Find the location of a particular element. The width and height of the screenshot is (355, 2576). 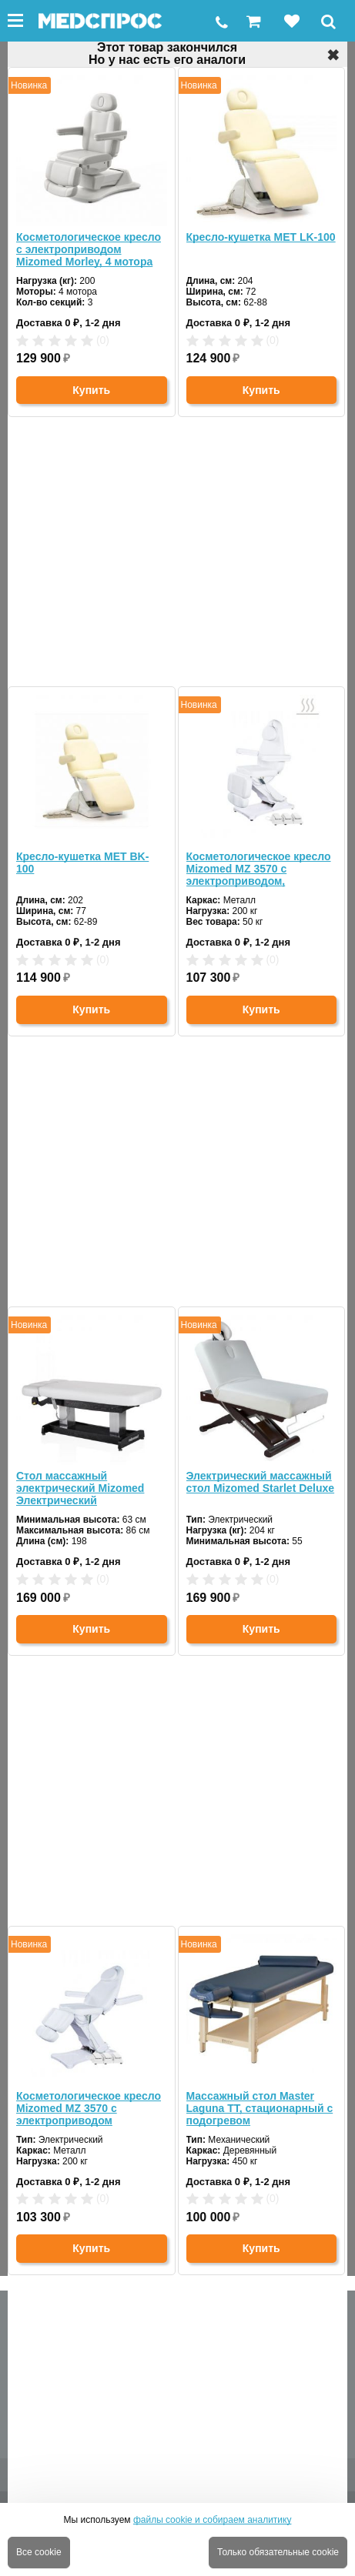

Стол массажный электрический Mizomed Электрический стационарный массажный стол Mizomed Union Basic is located at coordinates (87, 1488).